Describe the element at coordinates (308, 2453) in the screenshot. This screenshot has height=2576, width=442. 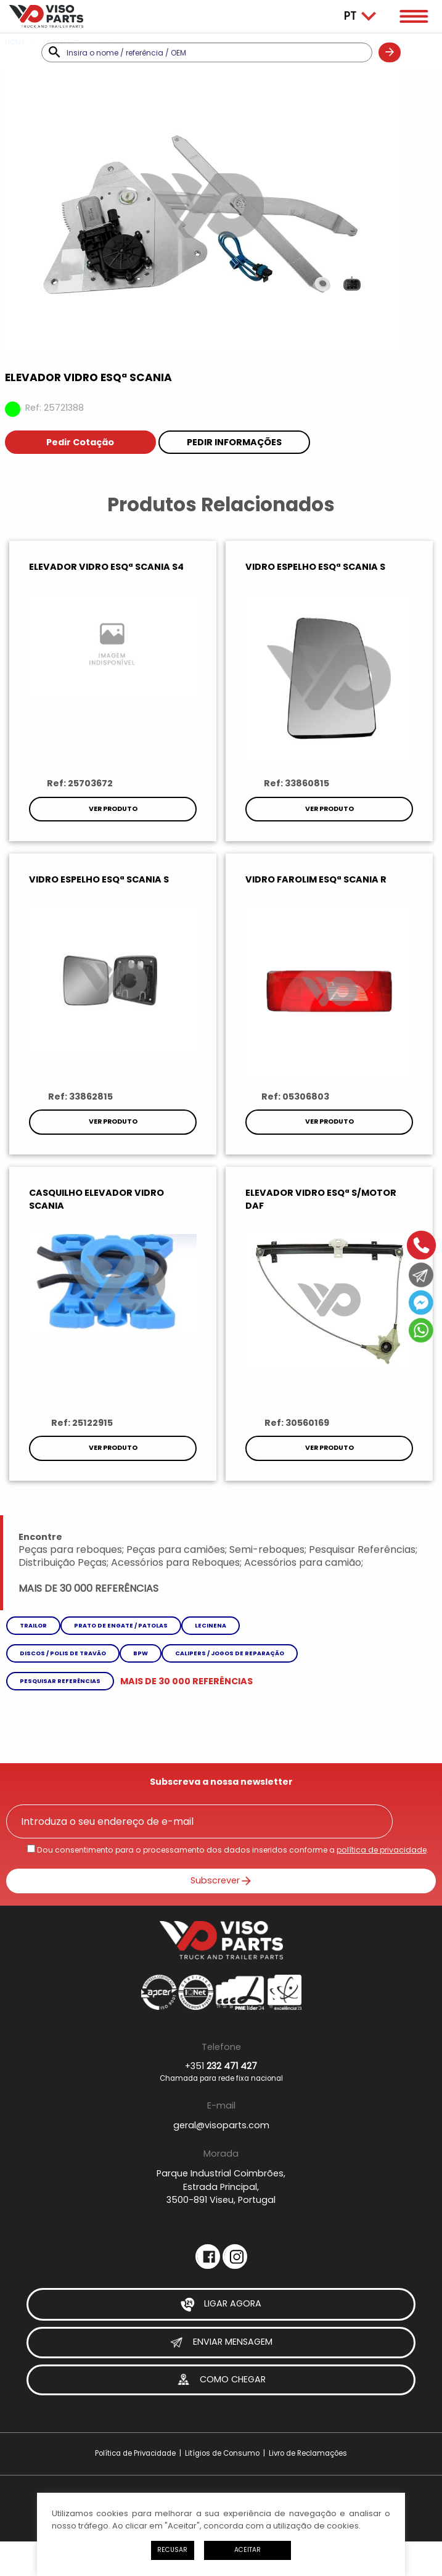
I see `Livro de Reclamações` at that location.